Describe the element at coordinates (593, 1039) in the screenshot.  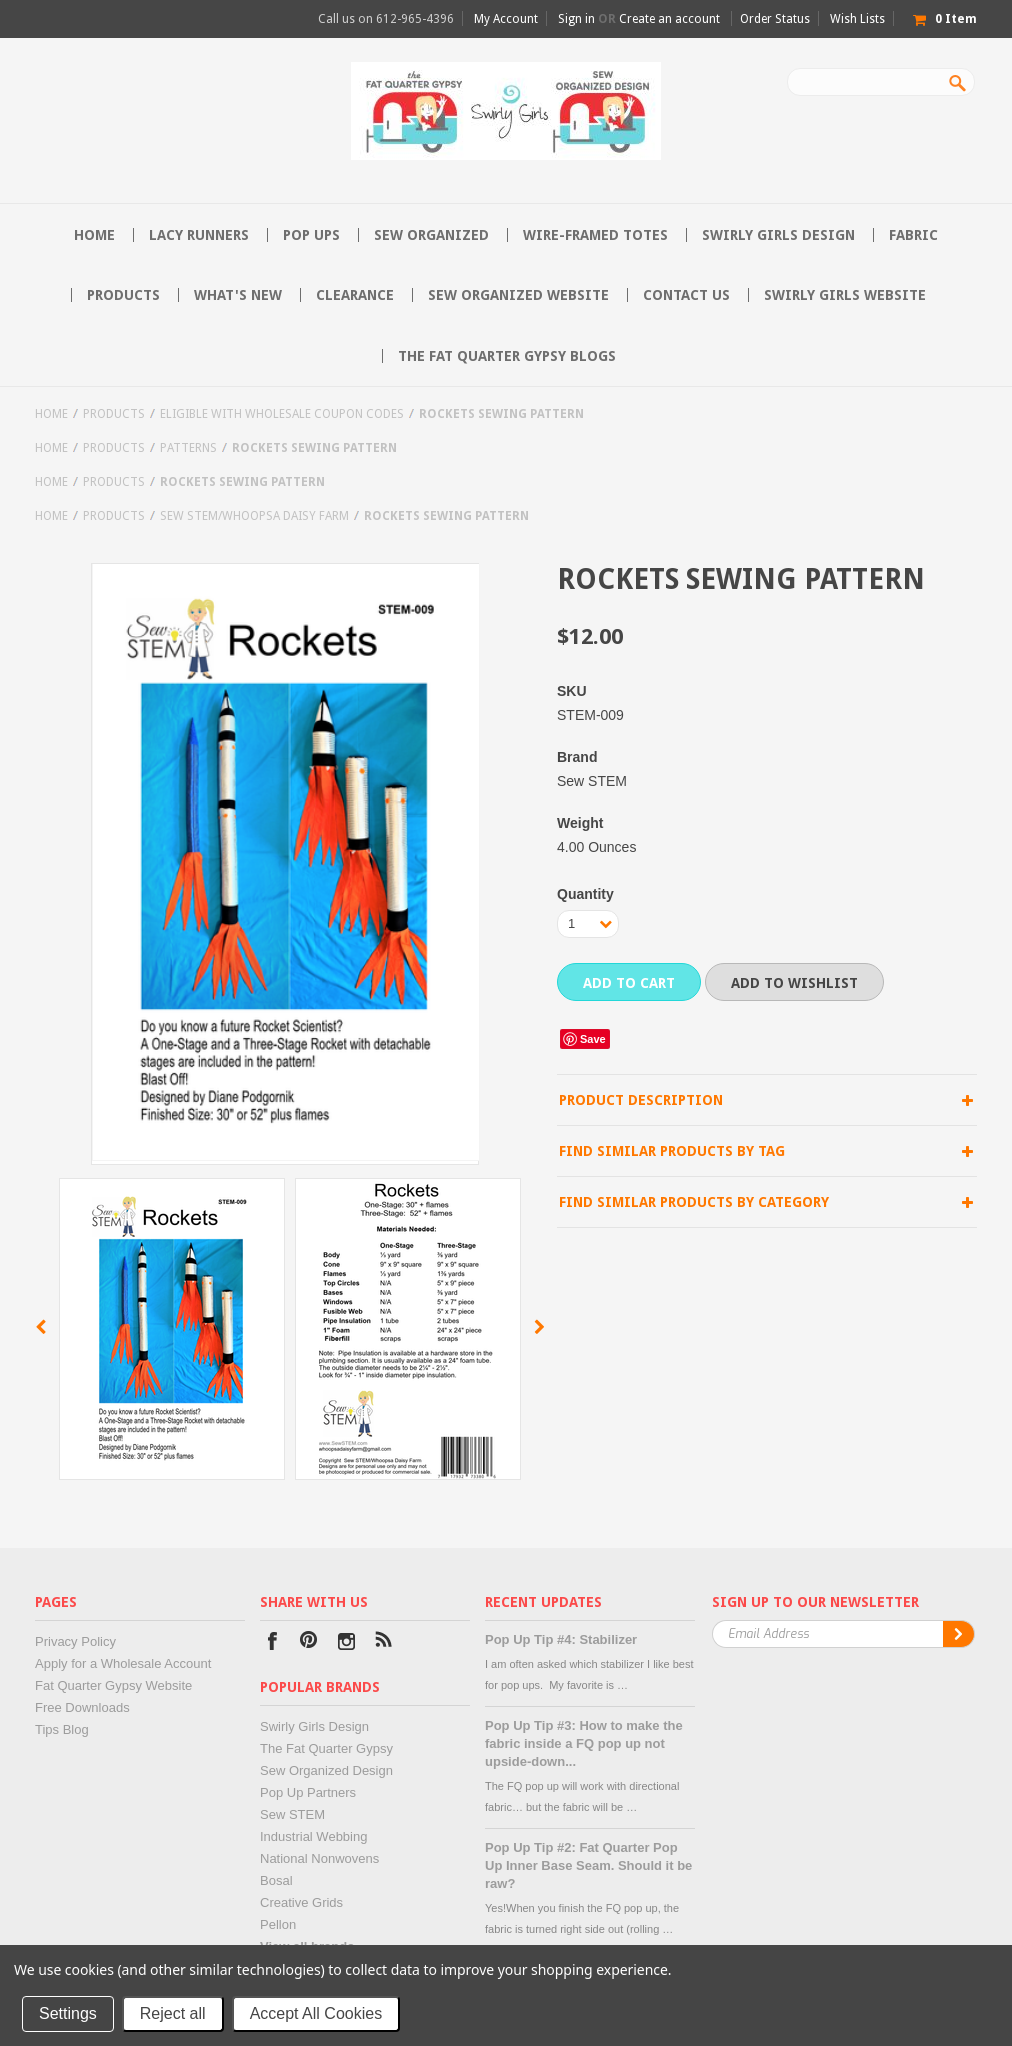
I see `Save` at that location.